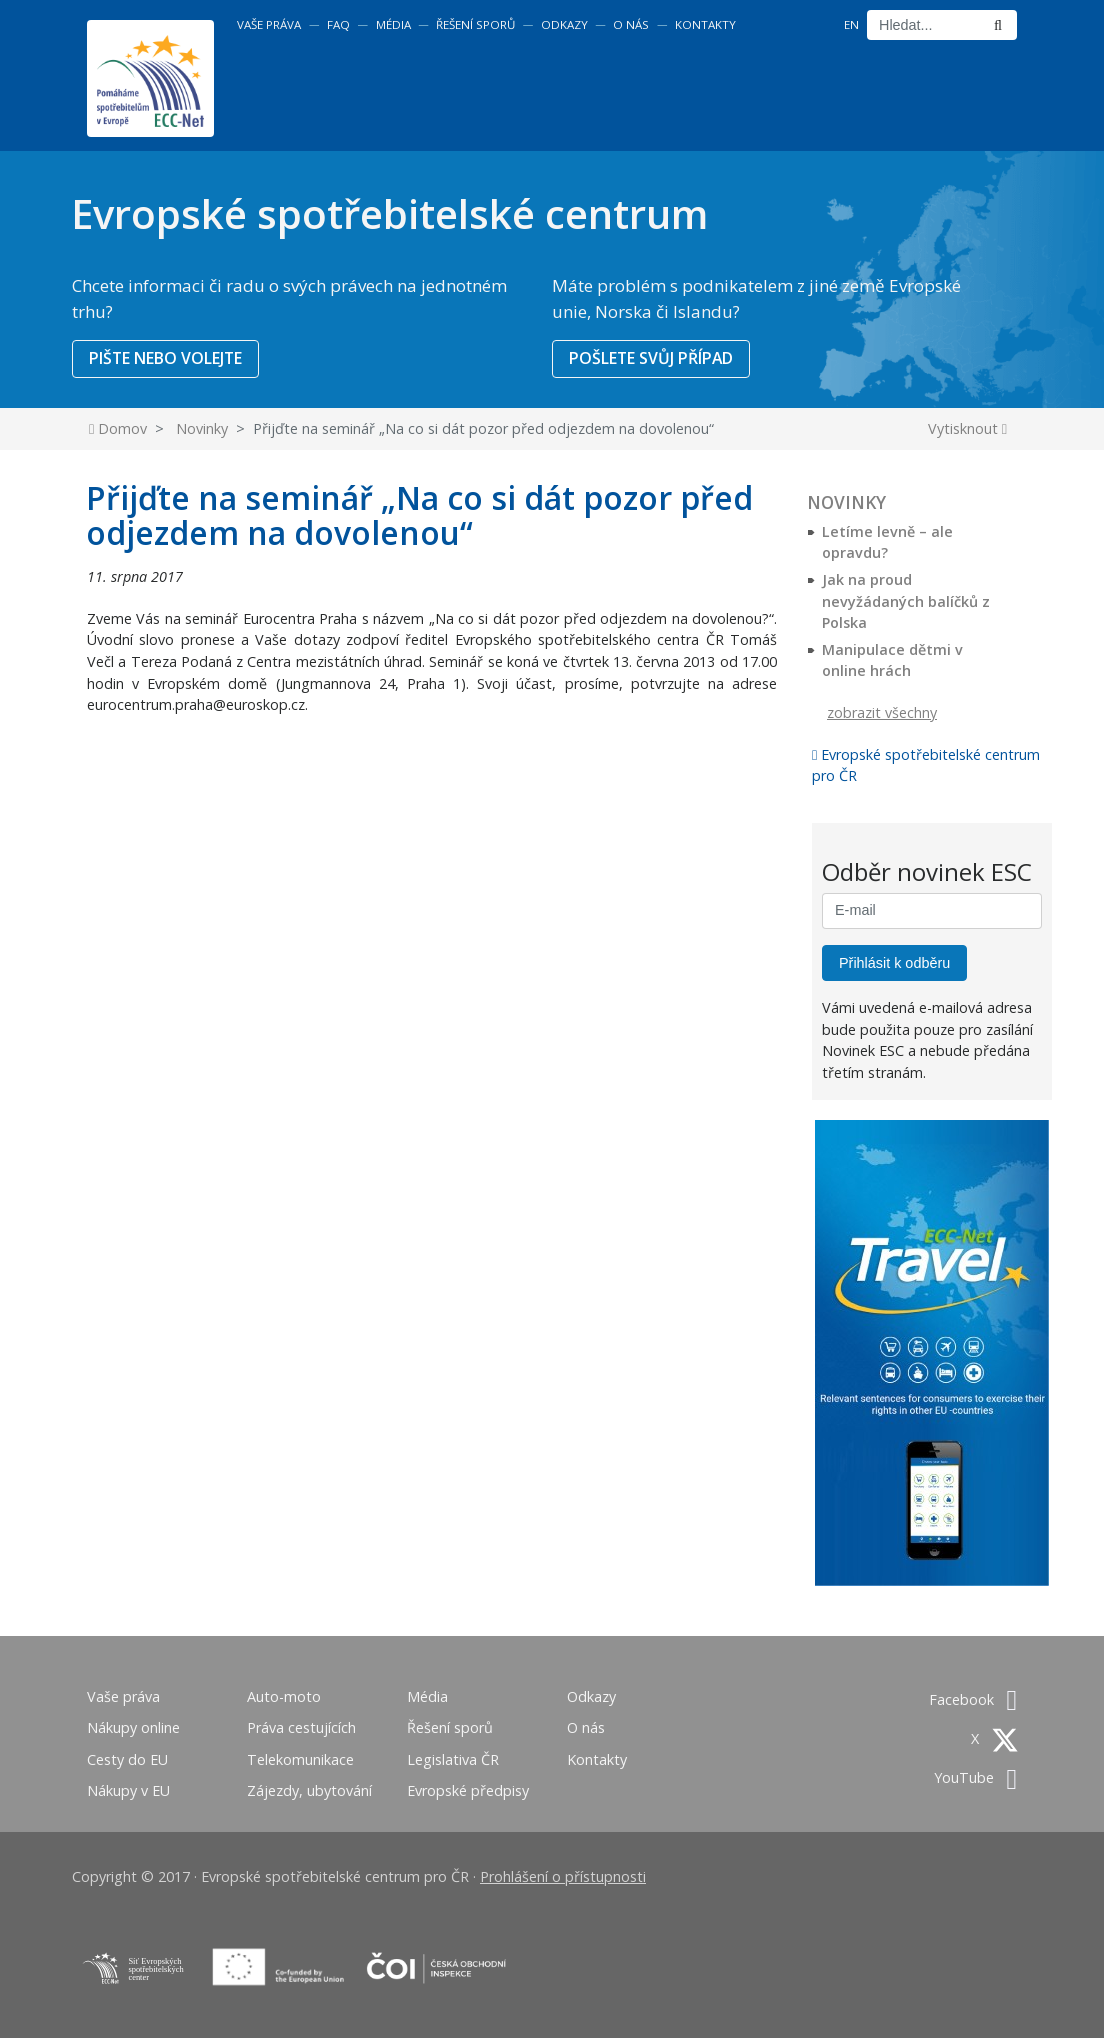 This screenshot has height=2038, width=1104. Describe the element at coordinates (338, 24) in the screenshot. I see `FAQ` at that location.